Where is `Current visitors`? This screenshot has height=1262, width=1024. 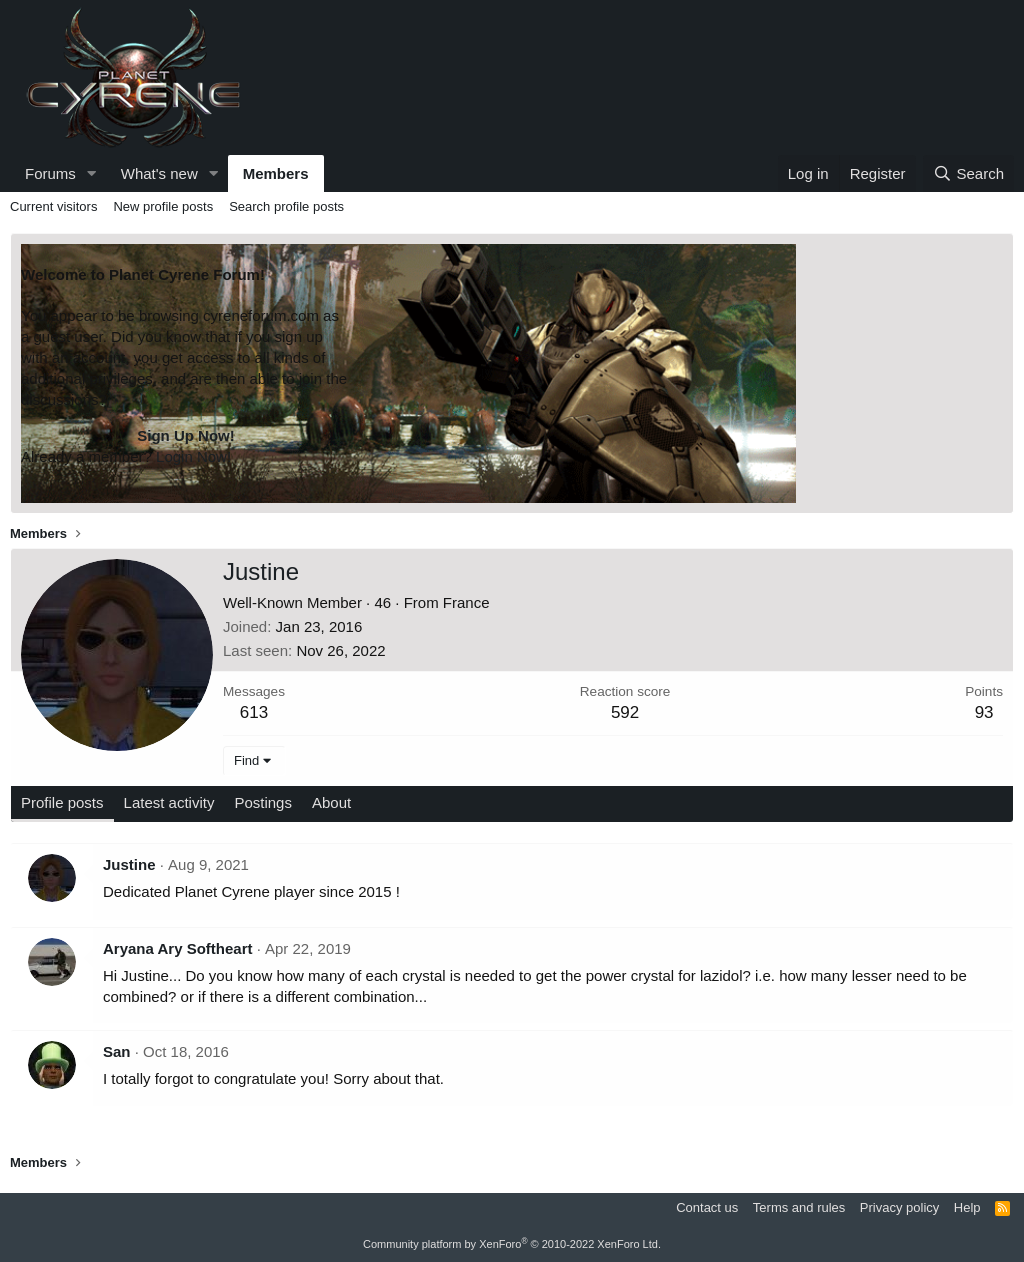
Current visitors is located at coordinates (53, 206).